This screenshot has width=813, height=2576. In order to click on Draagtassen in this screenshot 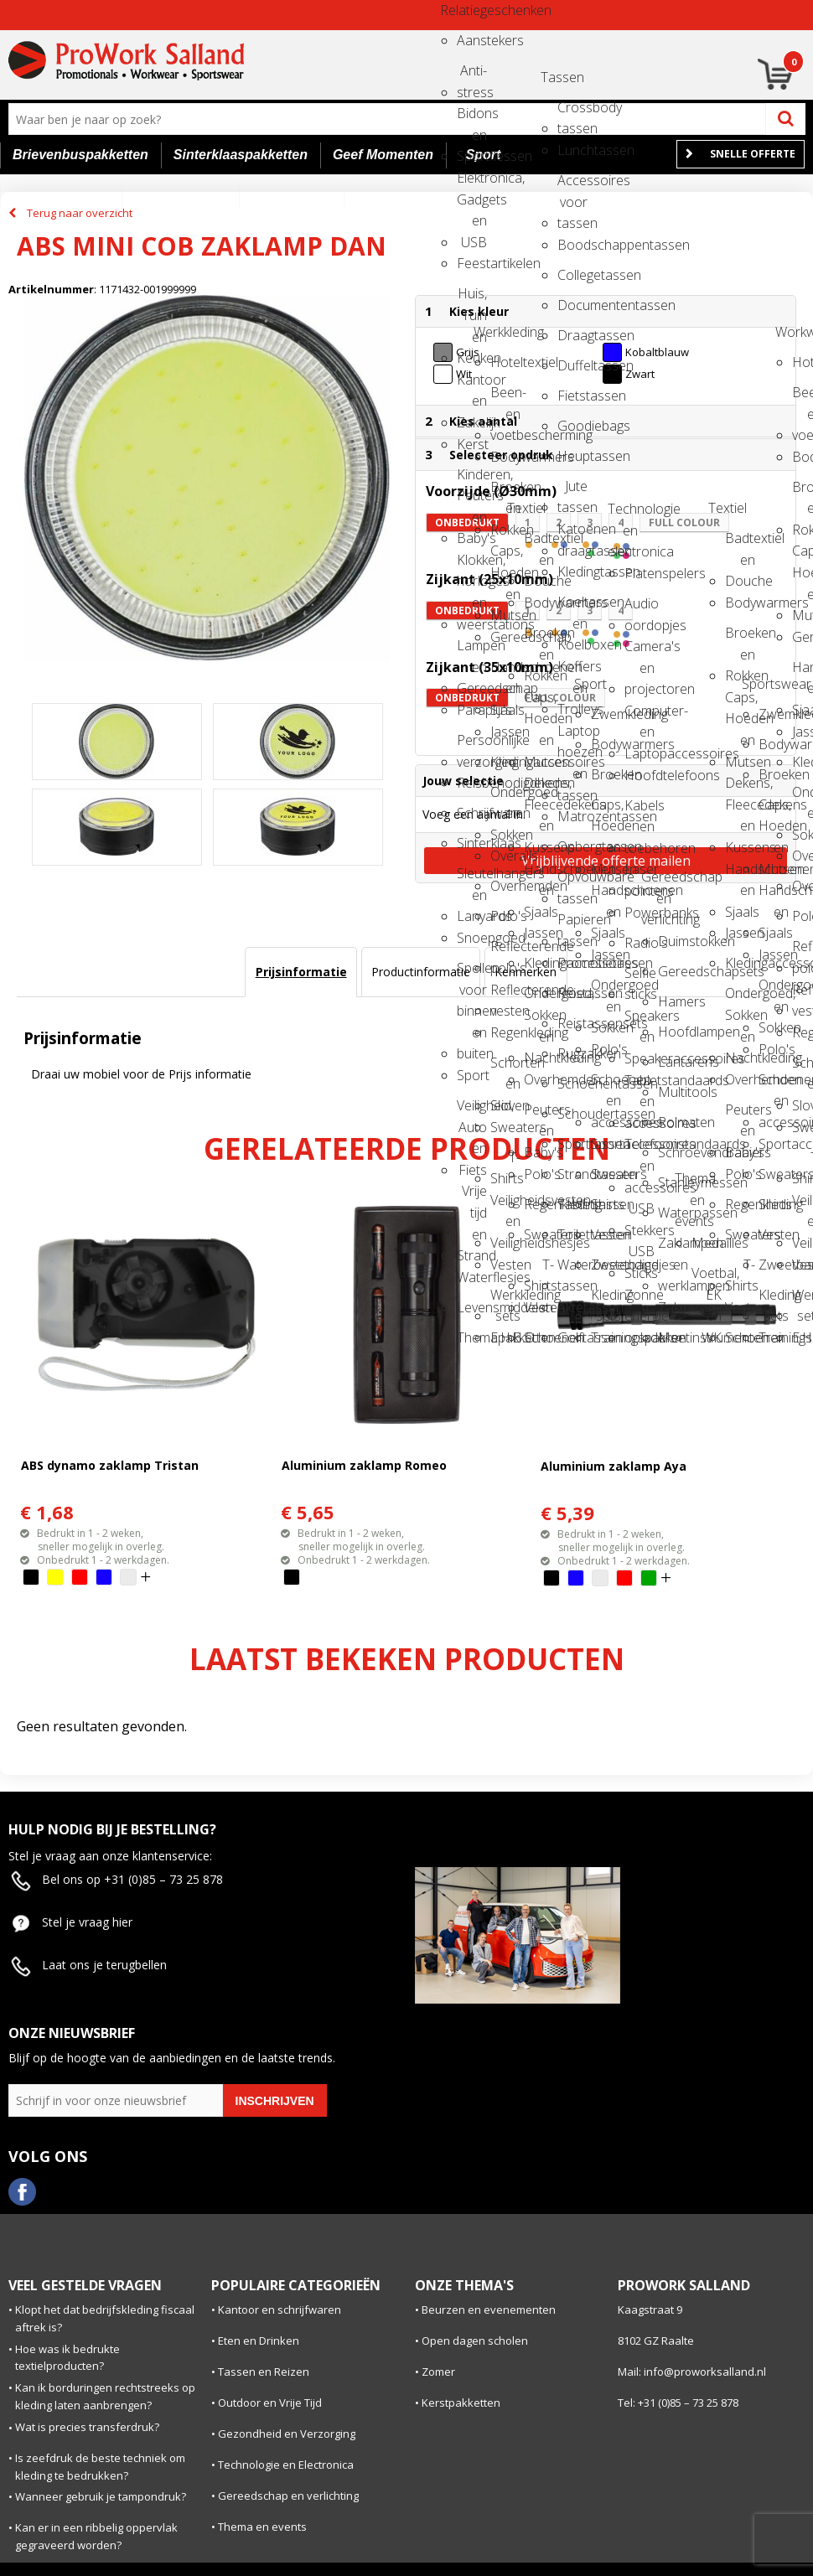, I will do `click(572, 335)`.